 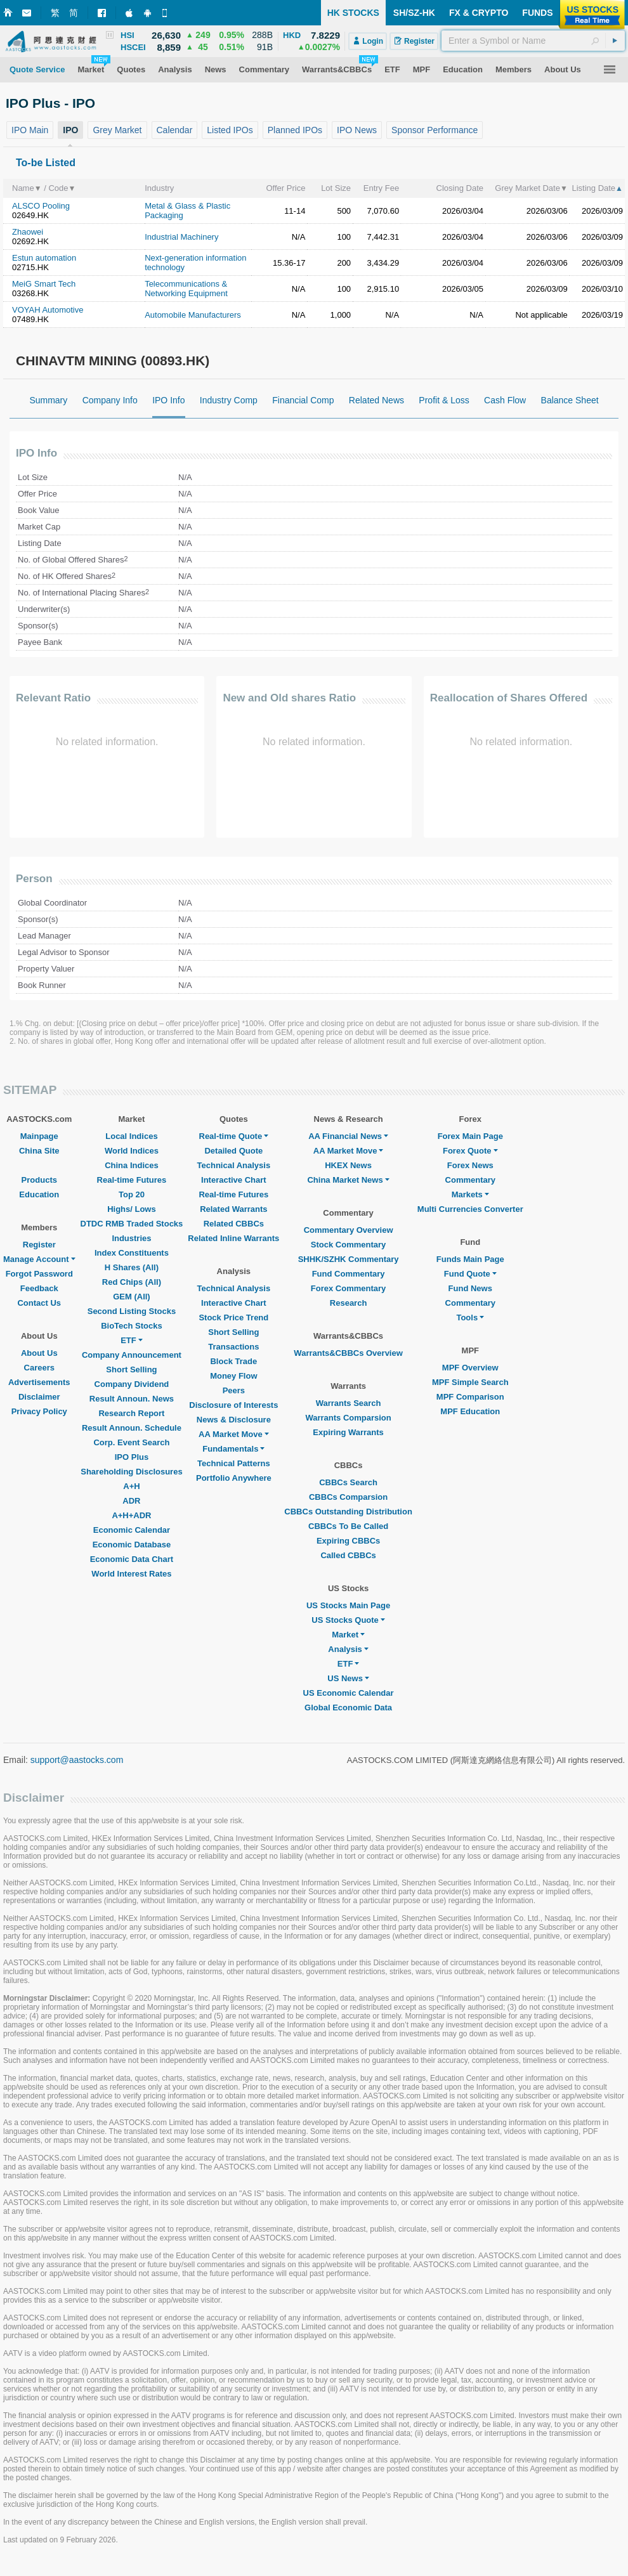 What do you see at coordinates (348, 1526) in the screenshot?
I see `CBBCs To Be Called` at bounding box center [348, 1526].